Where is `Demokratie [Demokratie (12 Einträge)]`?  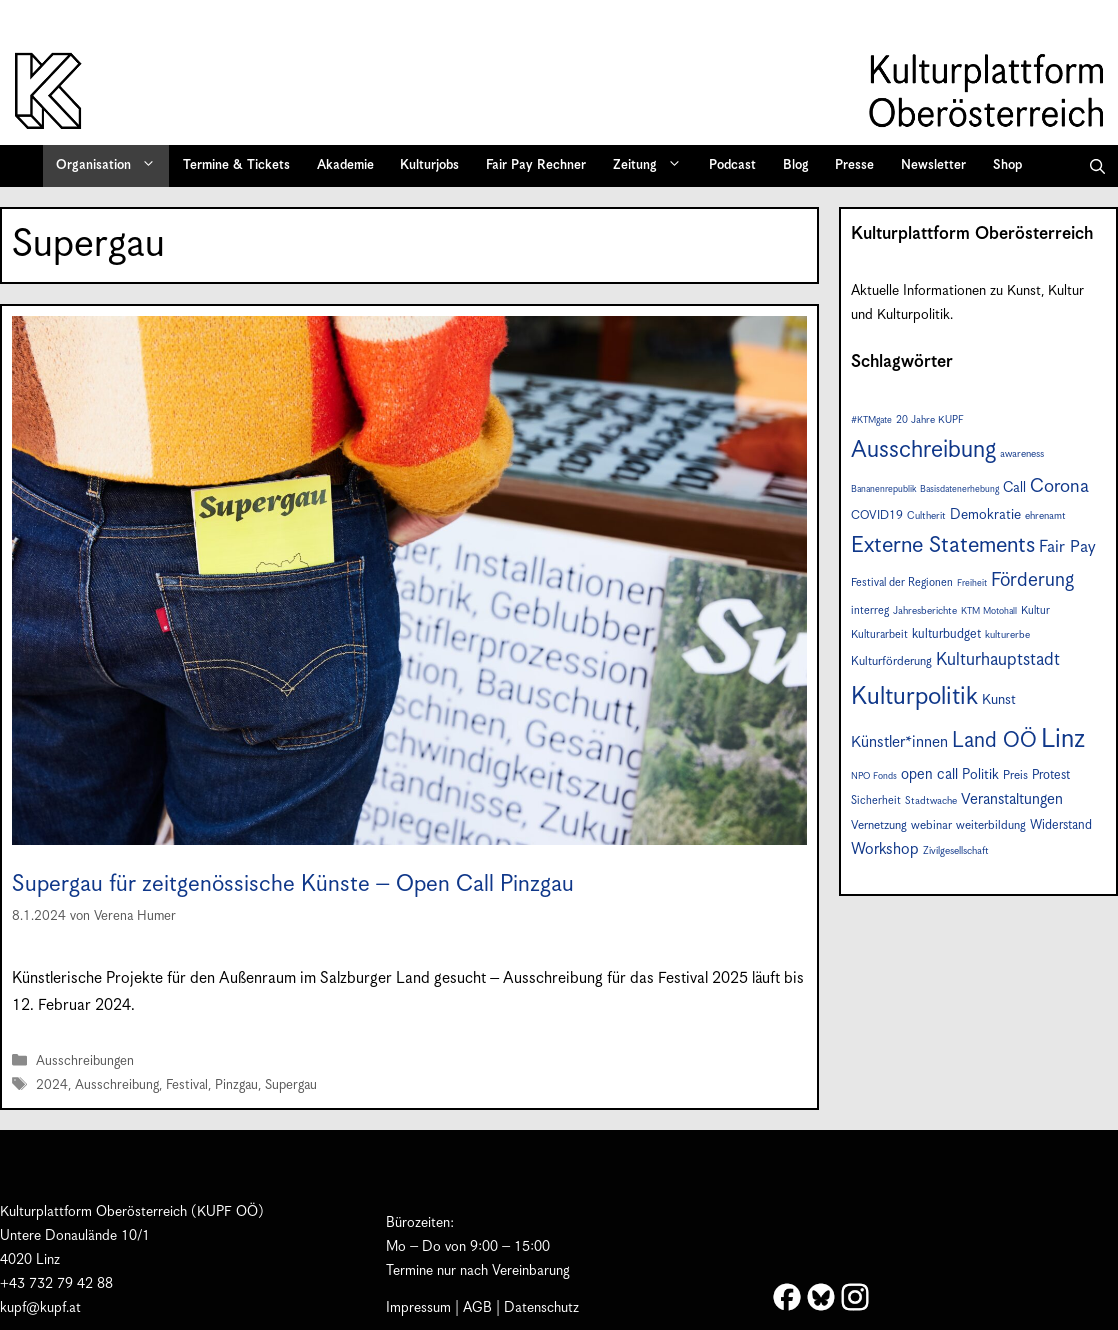 Demokratie [Demokratie (12 Einträge)] is located at coordinates (985, 515).